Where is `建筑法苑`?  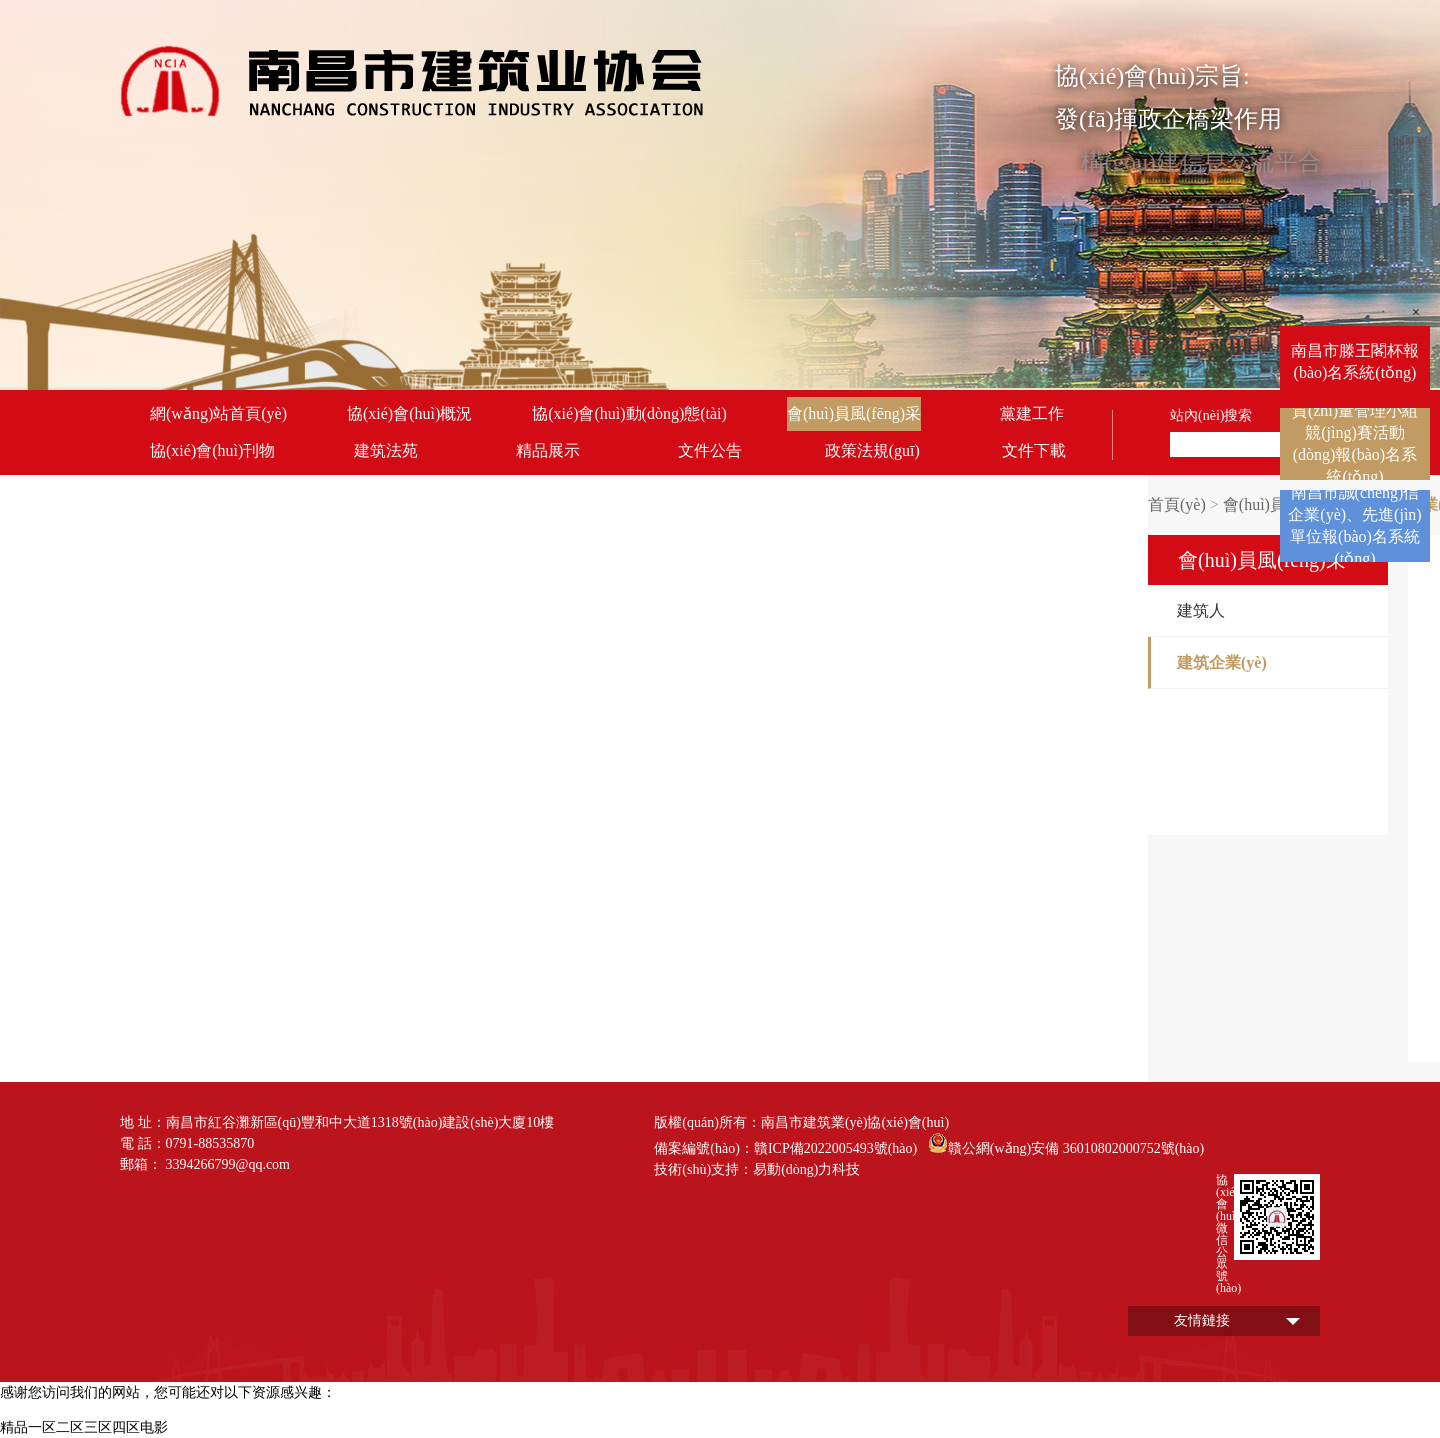
建筑法苑 is located at coordinates (386, 450).